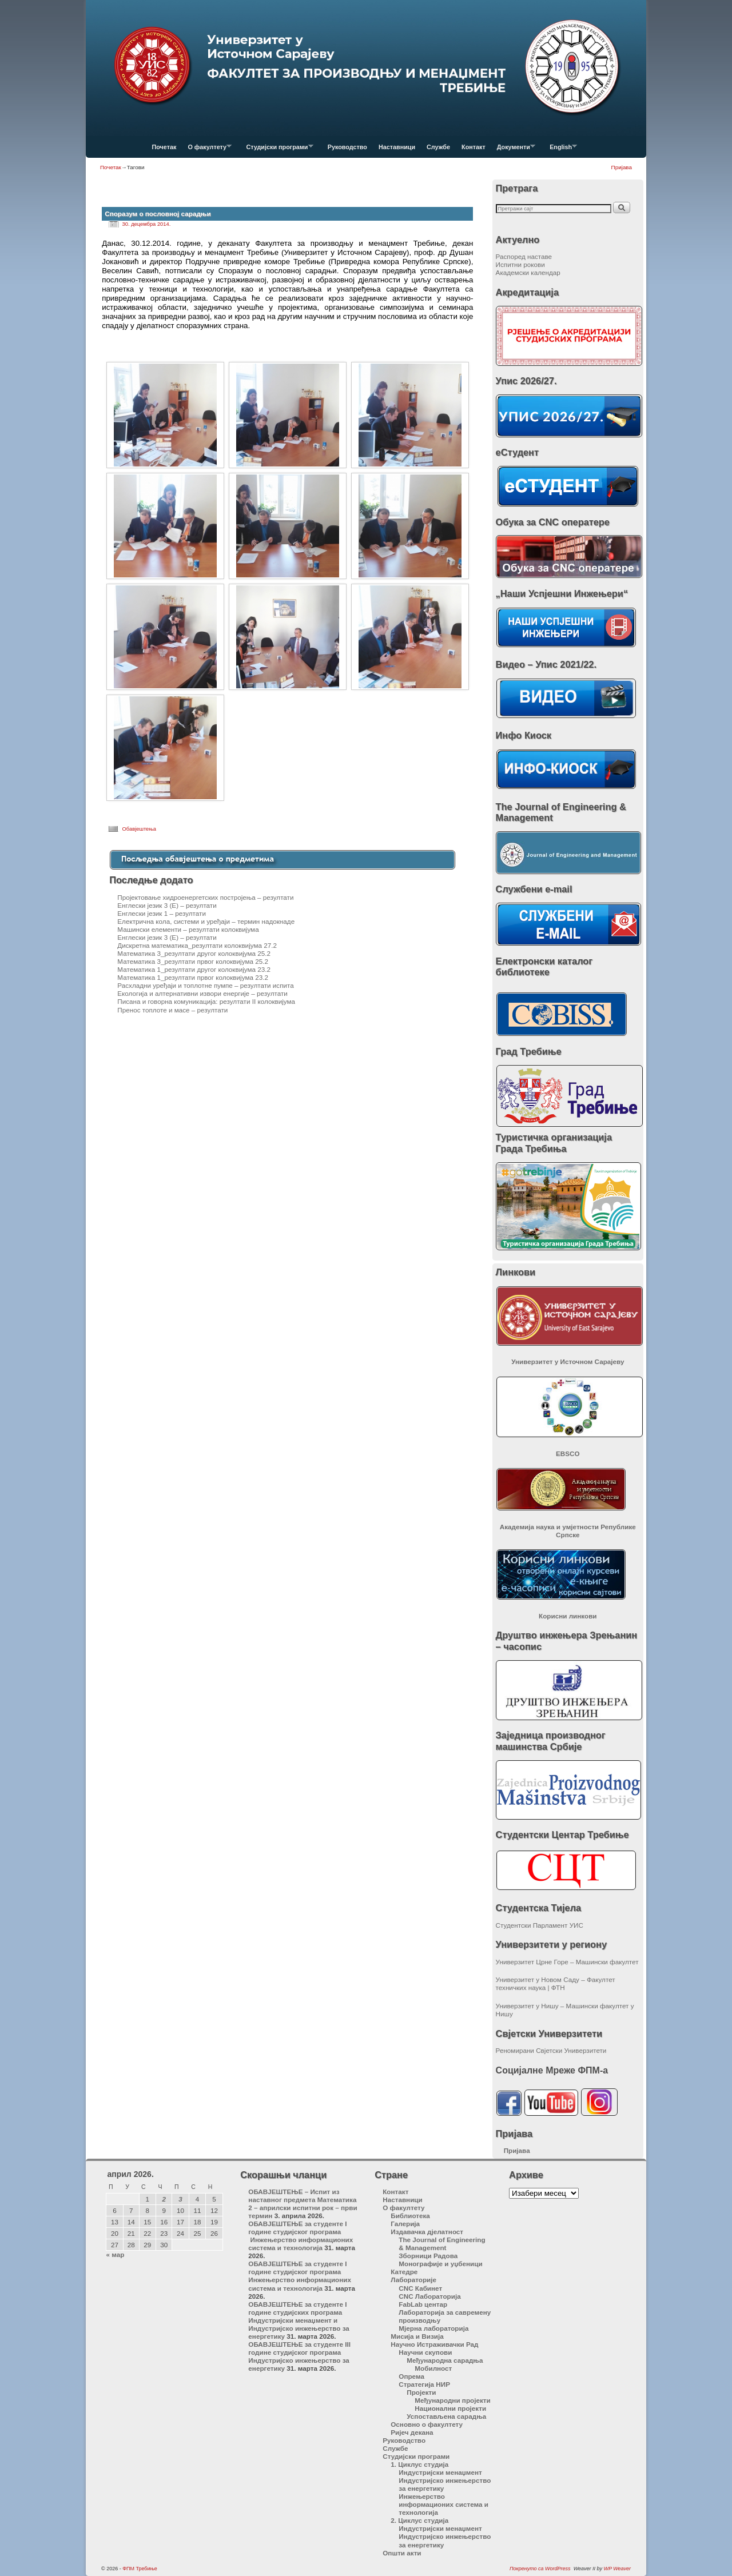 This screenshot has height=2576, width=732. I want to click on Мјерна лабораторија, so click(433, 2328).